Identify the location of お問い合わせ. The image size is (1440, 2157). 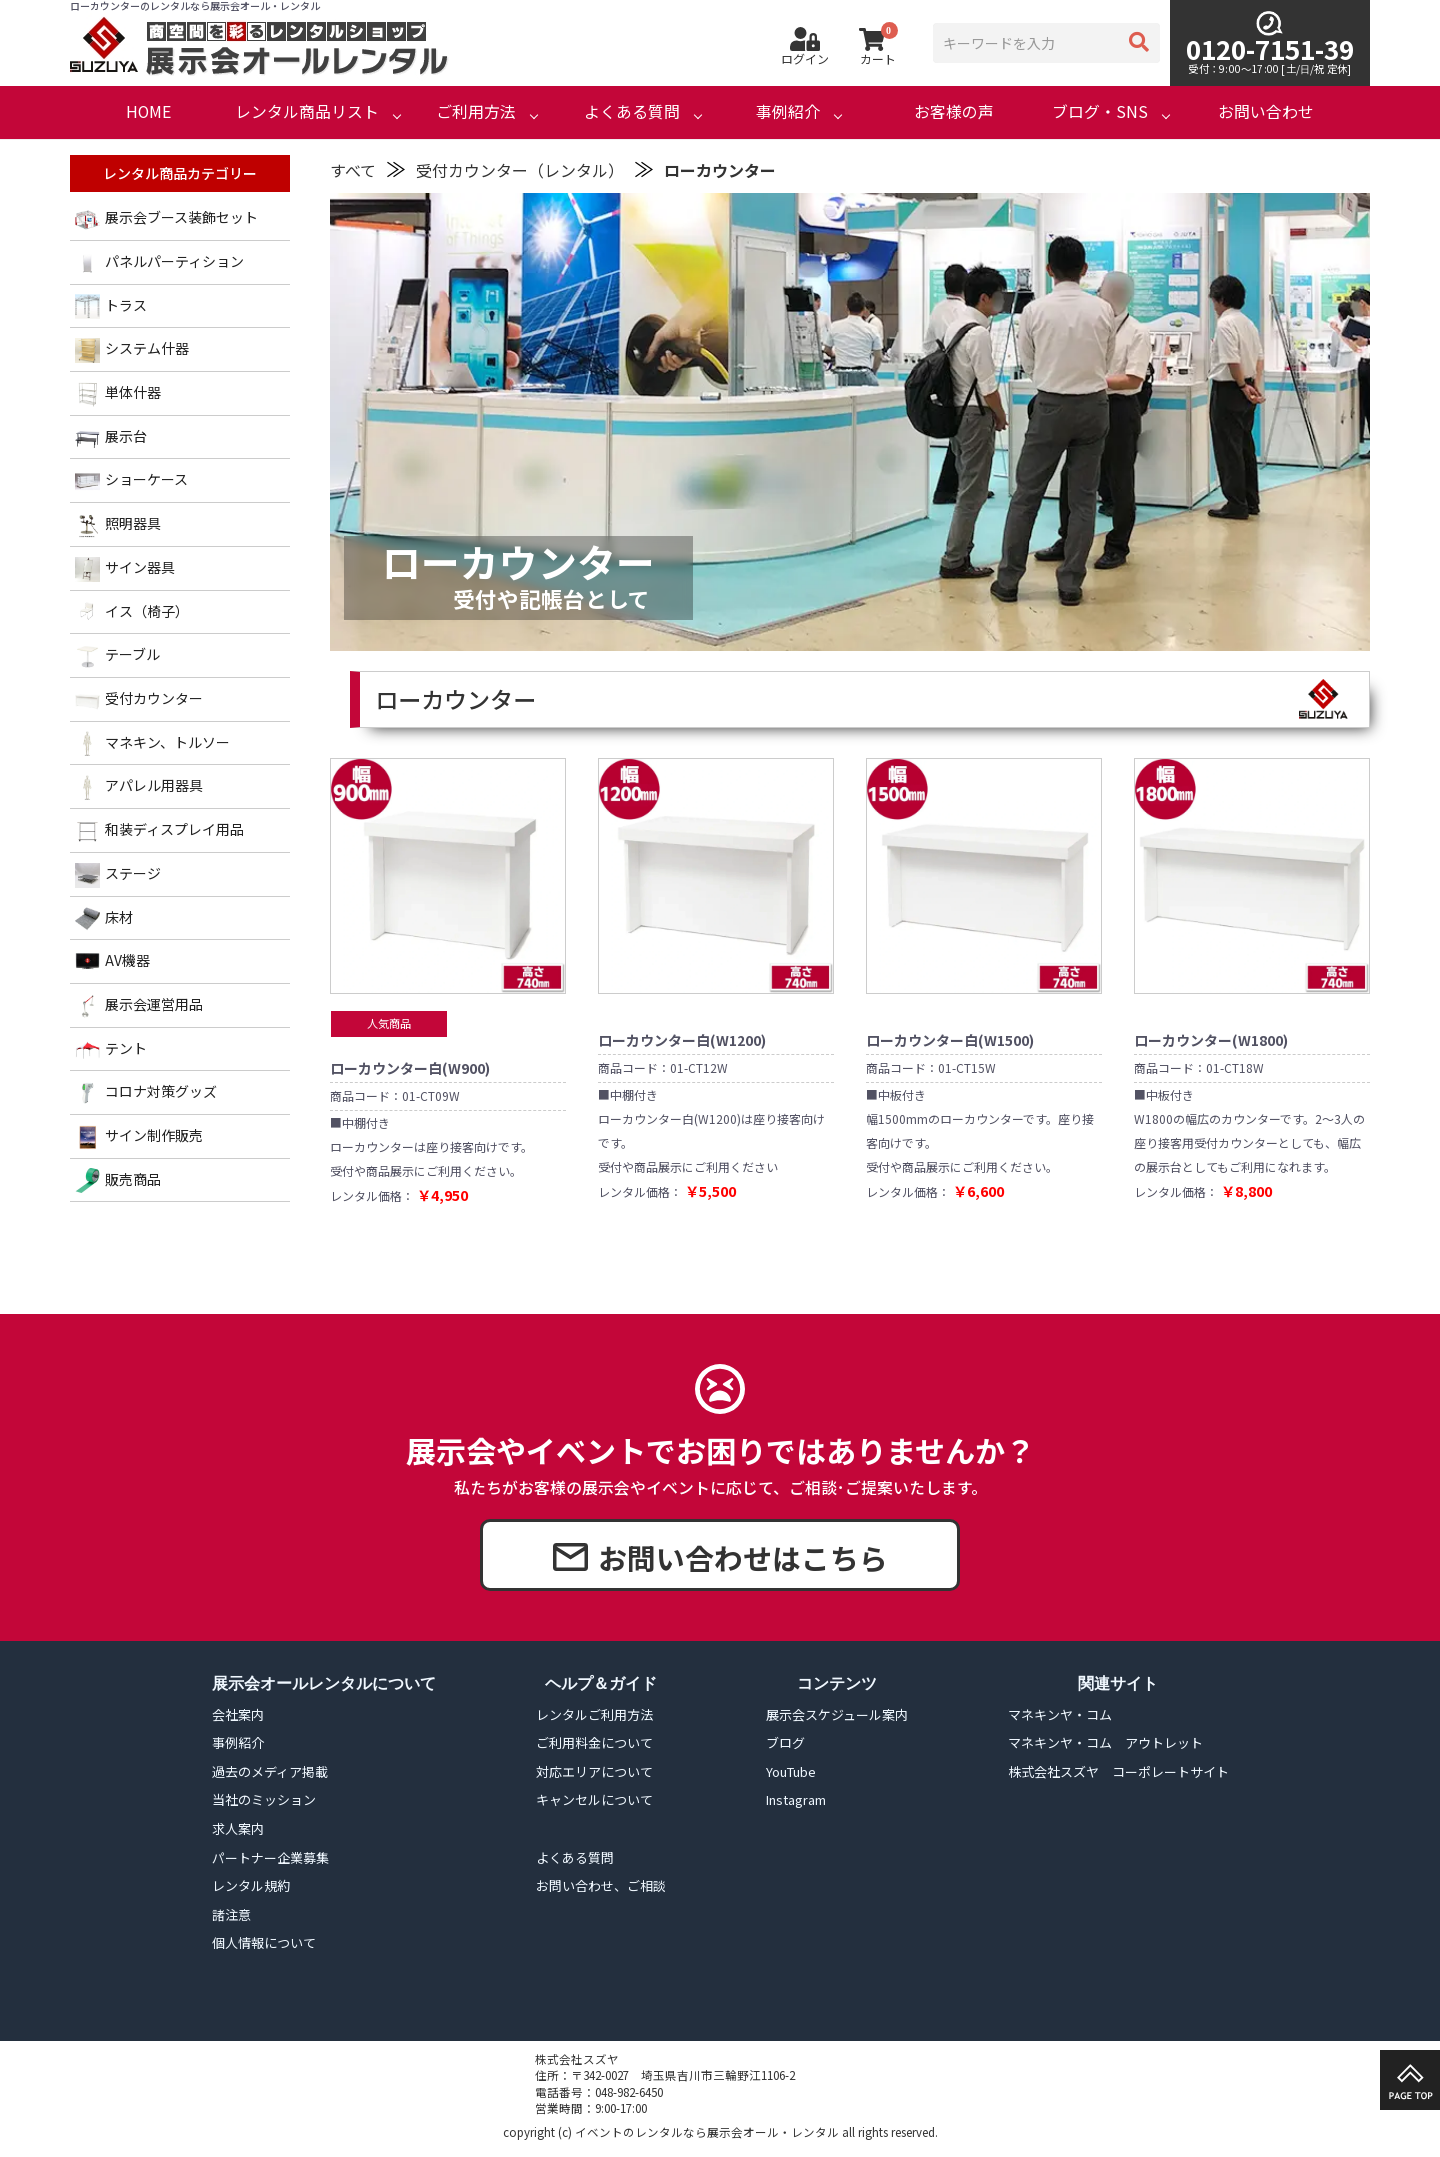
(1266, 112).